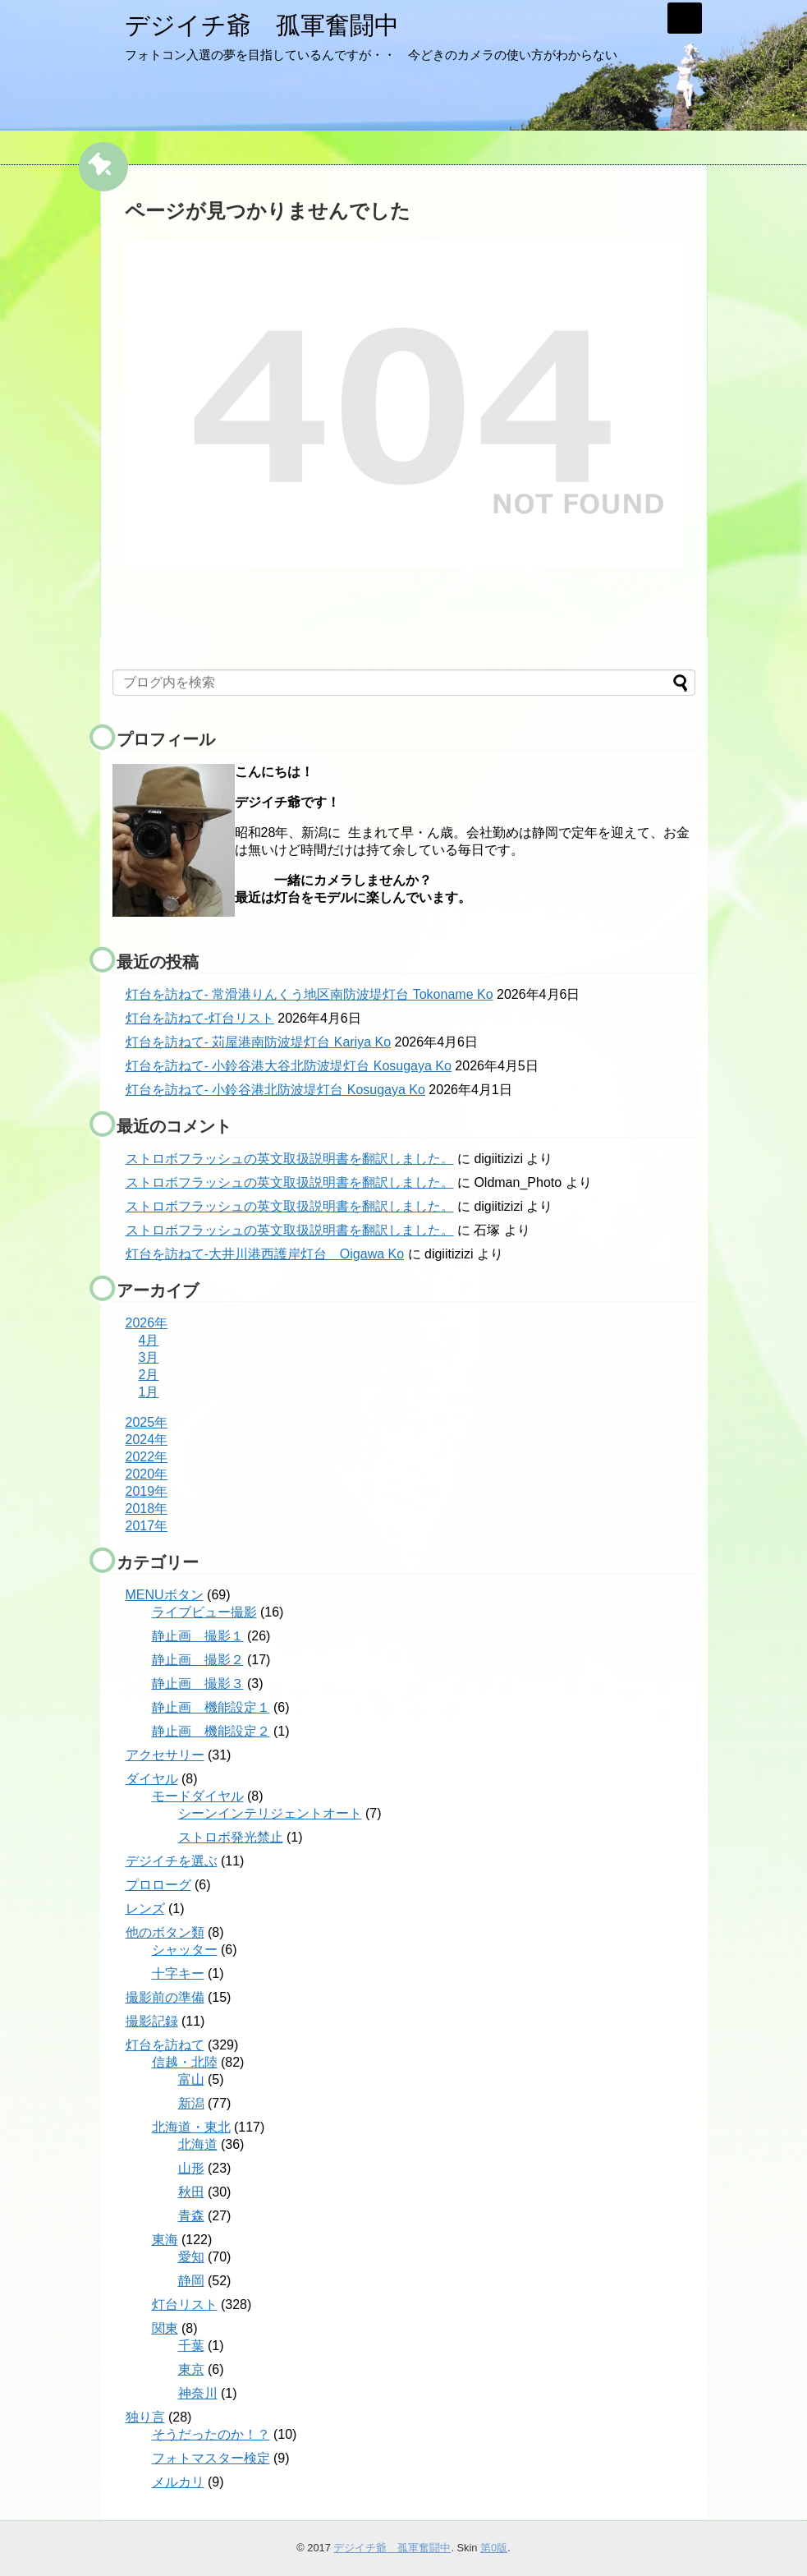  What do you see at coordinates (147, 1509) in the screenshot?
I see `2018年` at bounding box center [147, 1509].